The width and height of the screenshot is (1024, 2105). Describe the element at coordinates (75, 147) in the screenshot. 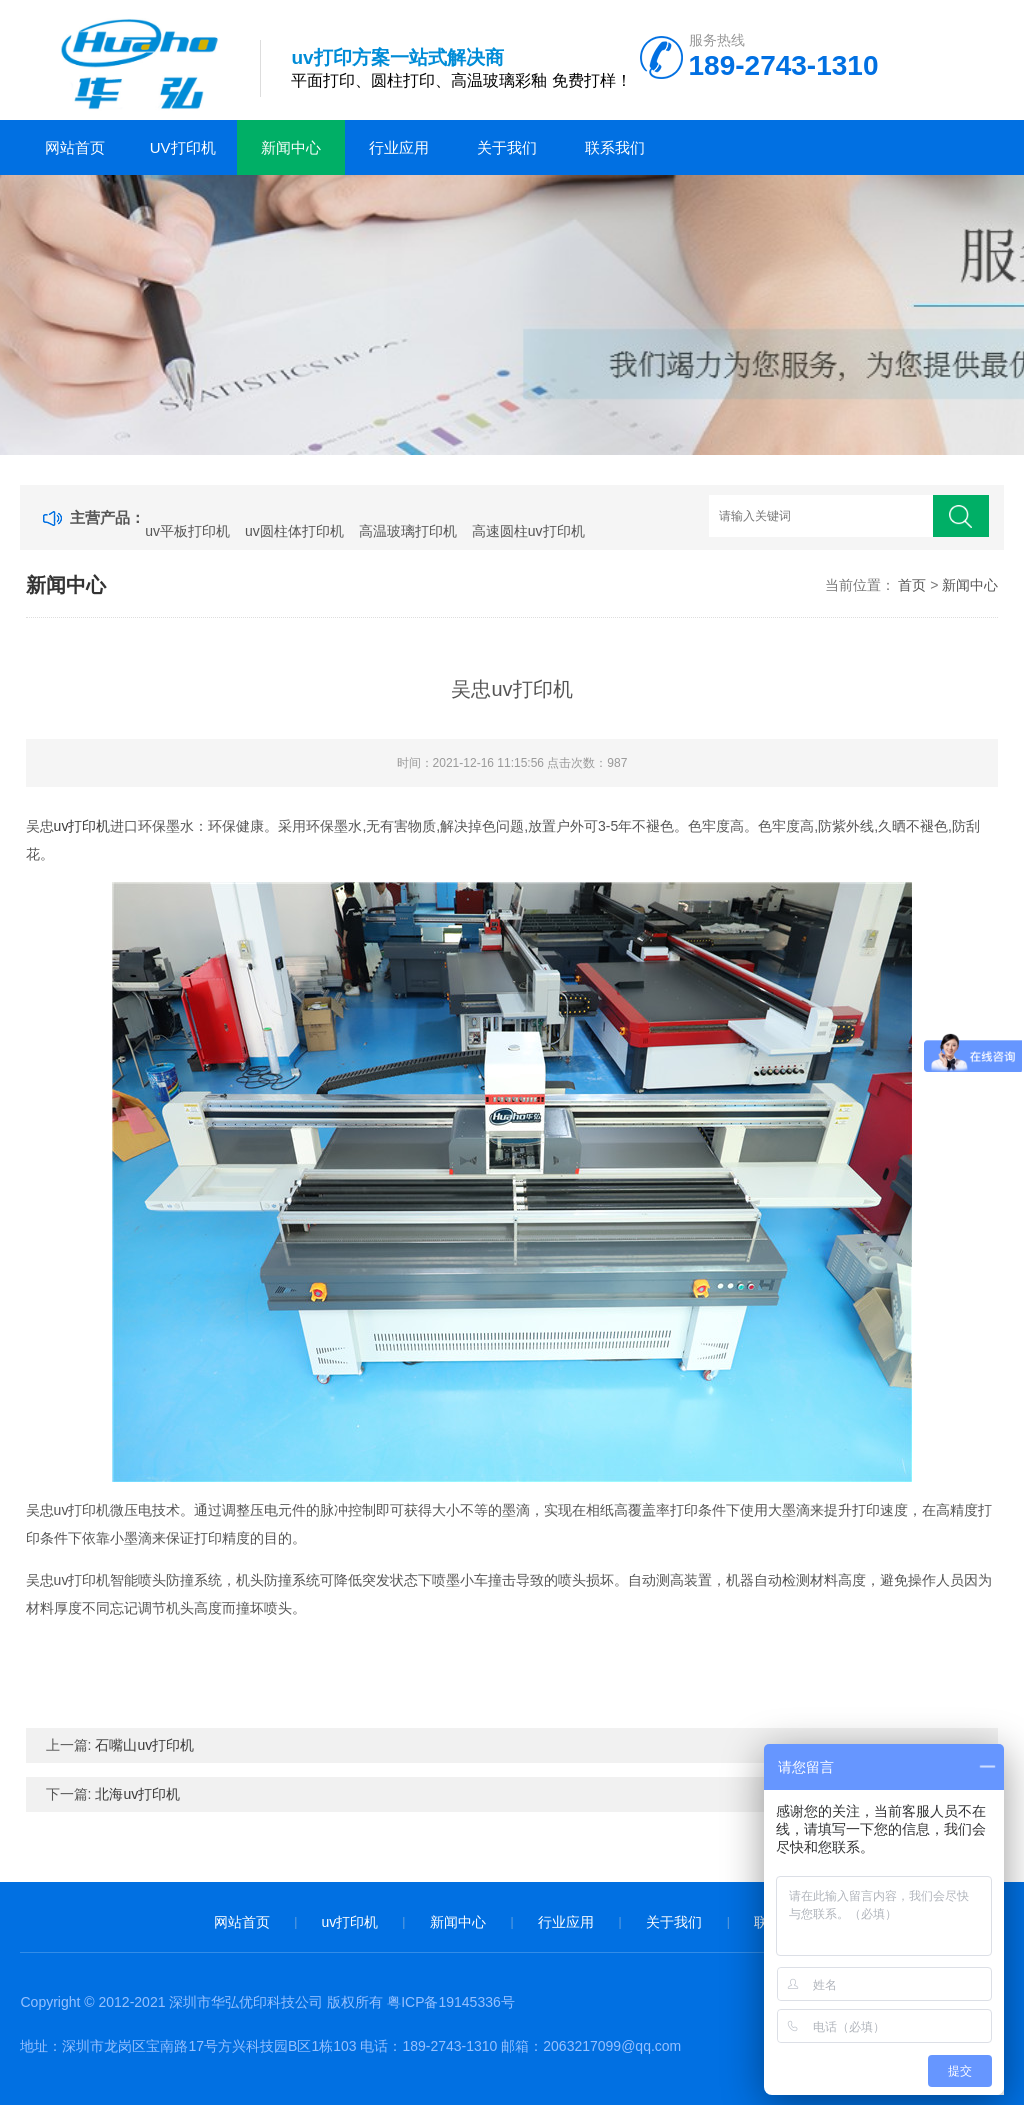

I see `网站首页` at that location.